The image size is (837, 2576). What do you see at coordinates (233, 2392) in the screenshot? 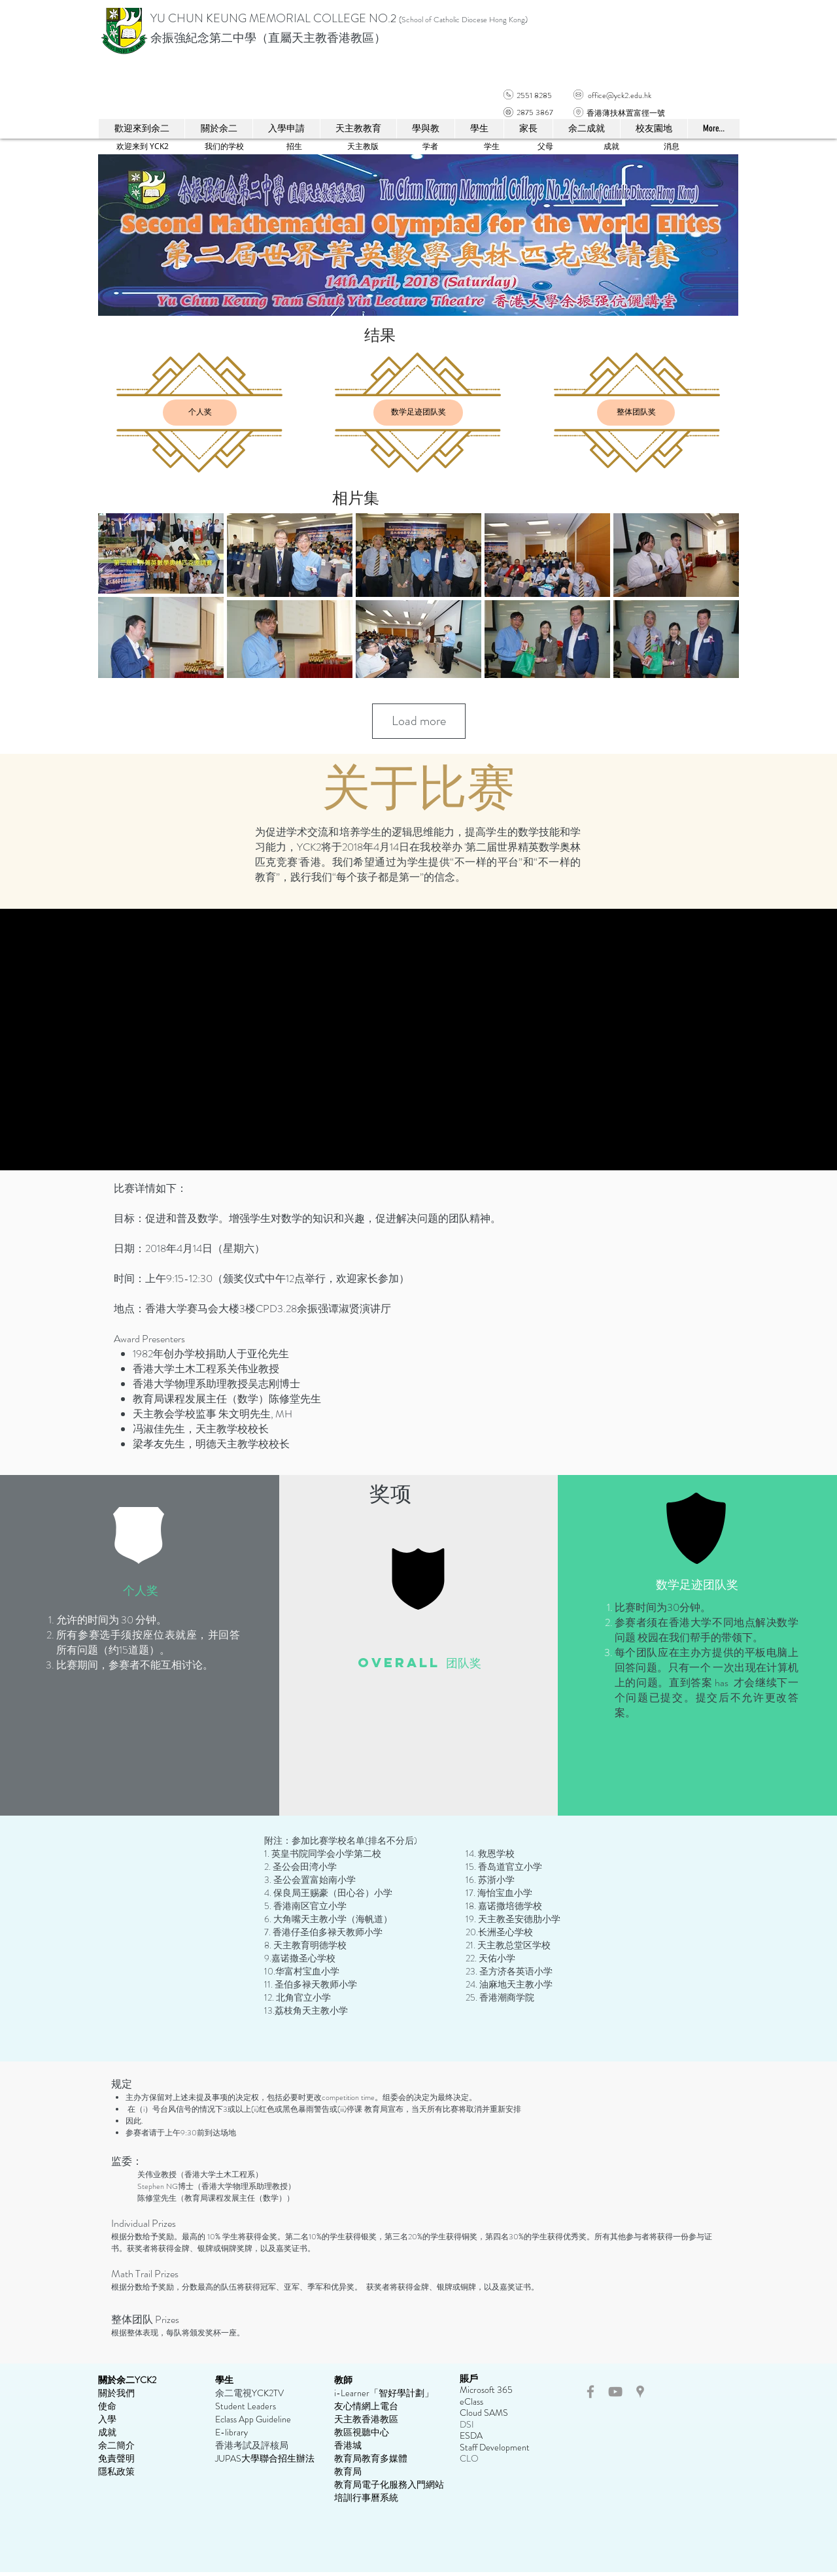
I see `余二電視` at bounding box center [233, 2392].